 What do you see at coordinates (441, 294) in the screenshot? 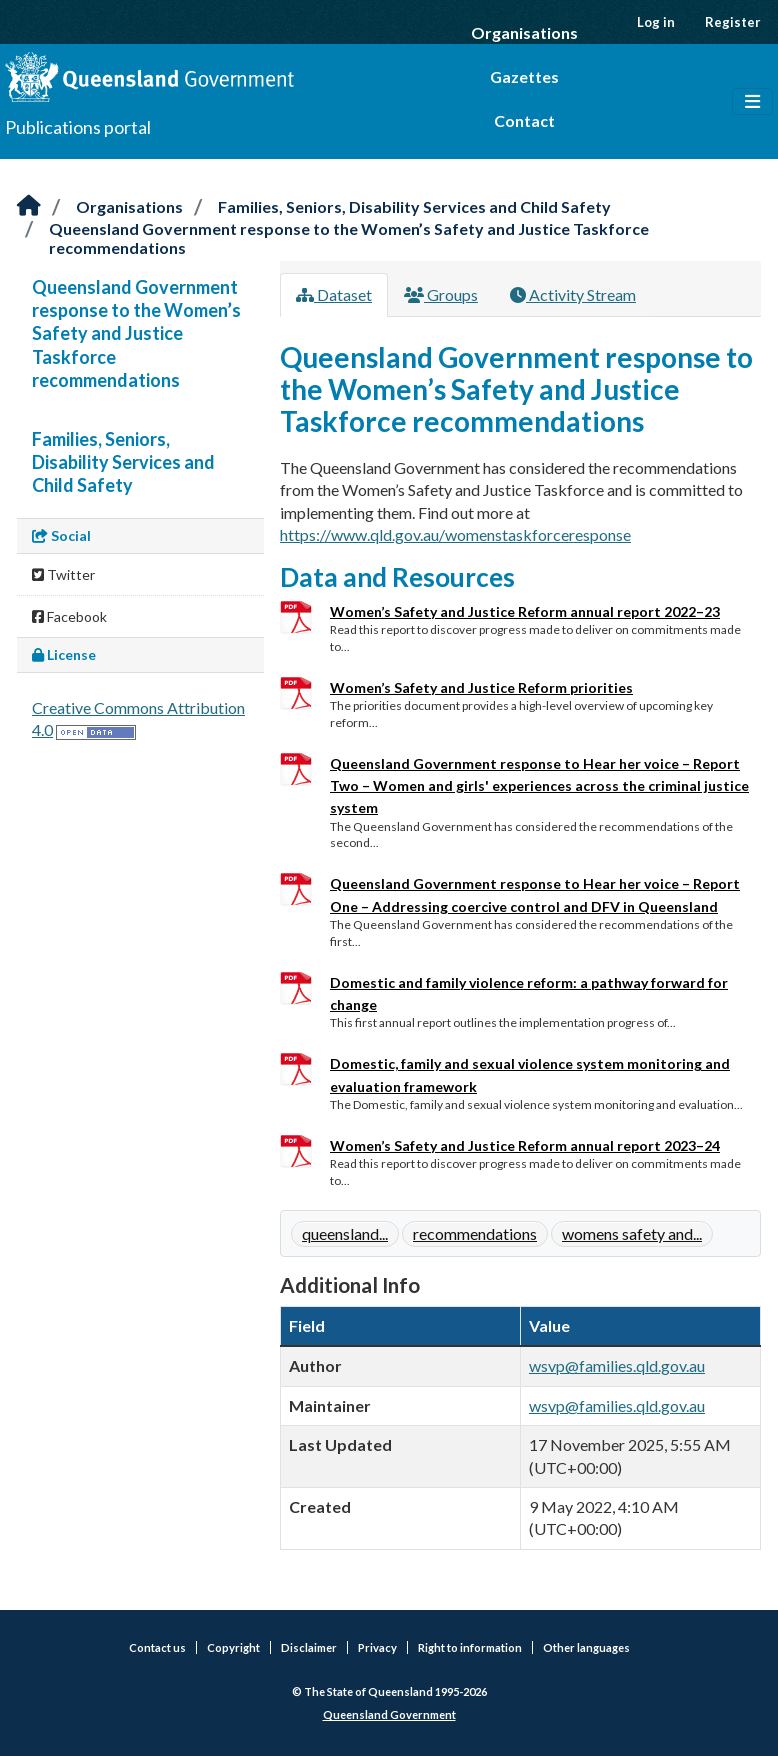
I see `Groups` at bounding box center [441, 294].